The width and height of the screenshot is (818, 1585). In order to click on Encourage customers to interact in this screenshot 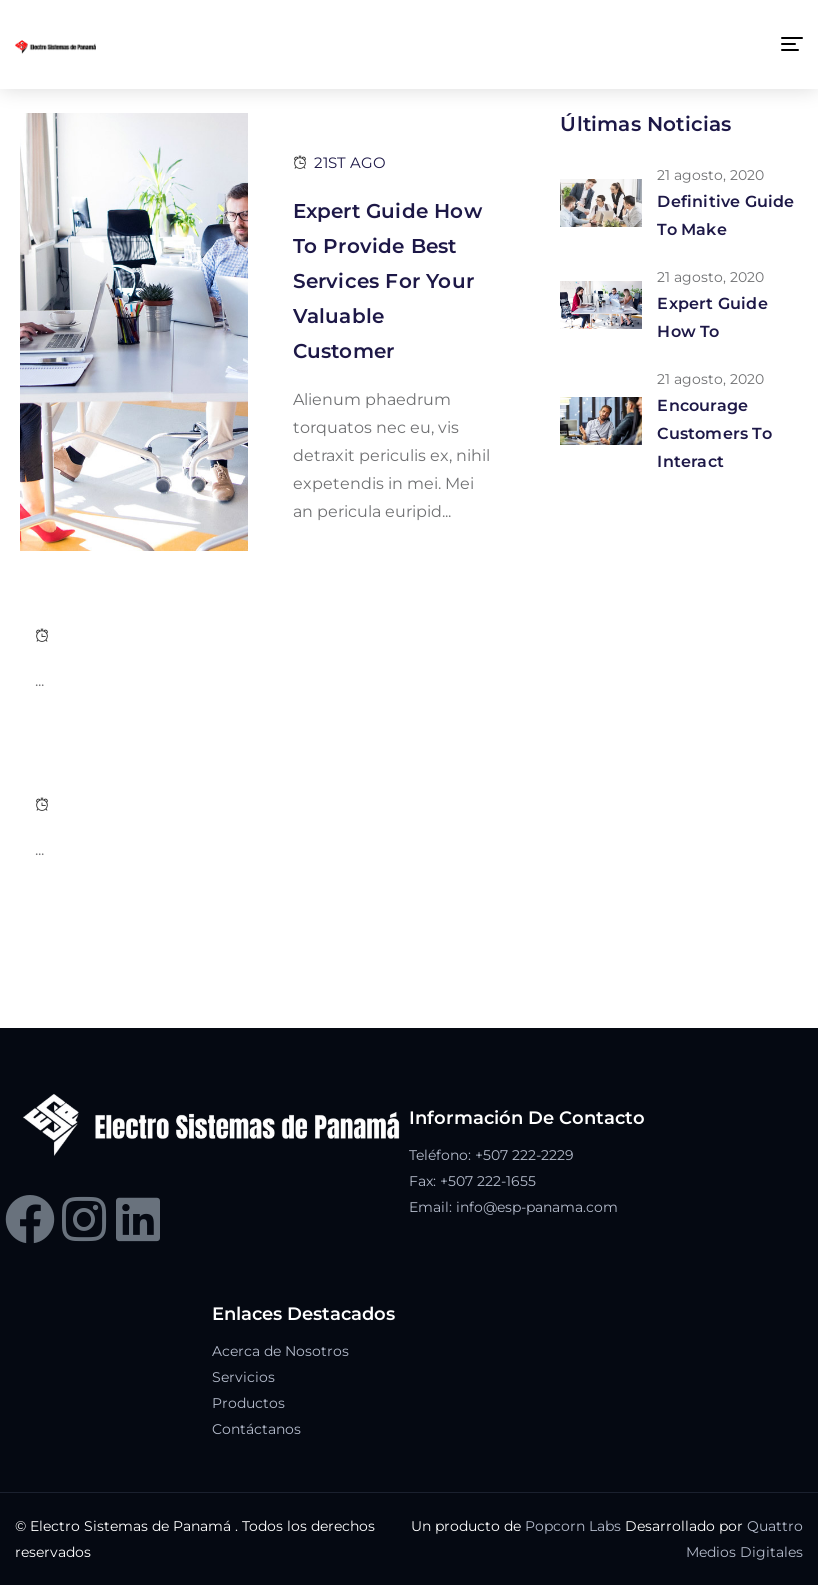, I will do `click(714, 433)`.